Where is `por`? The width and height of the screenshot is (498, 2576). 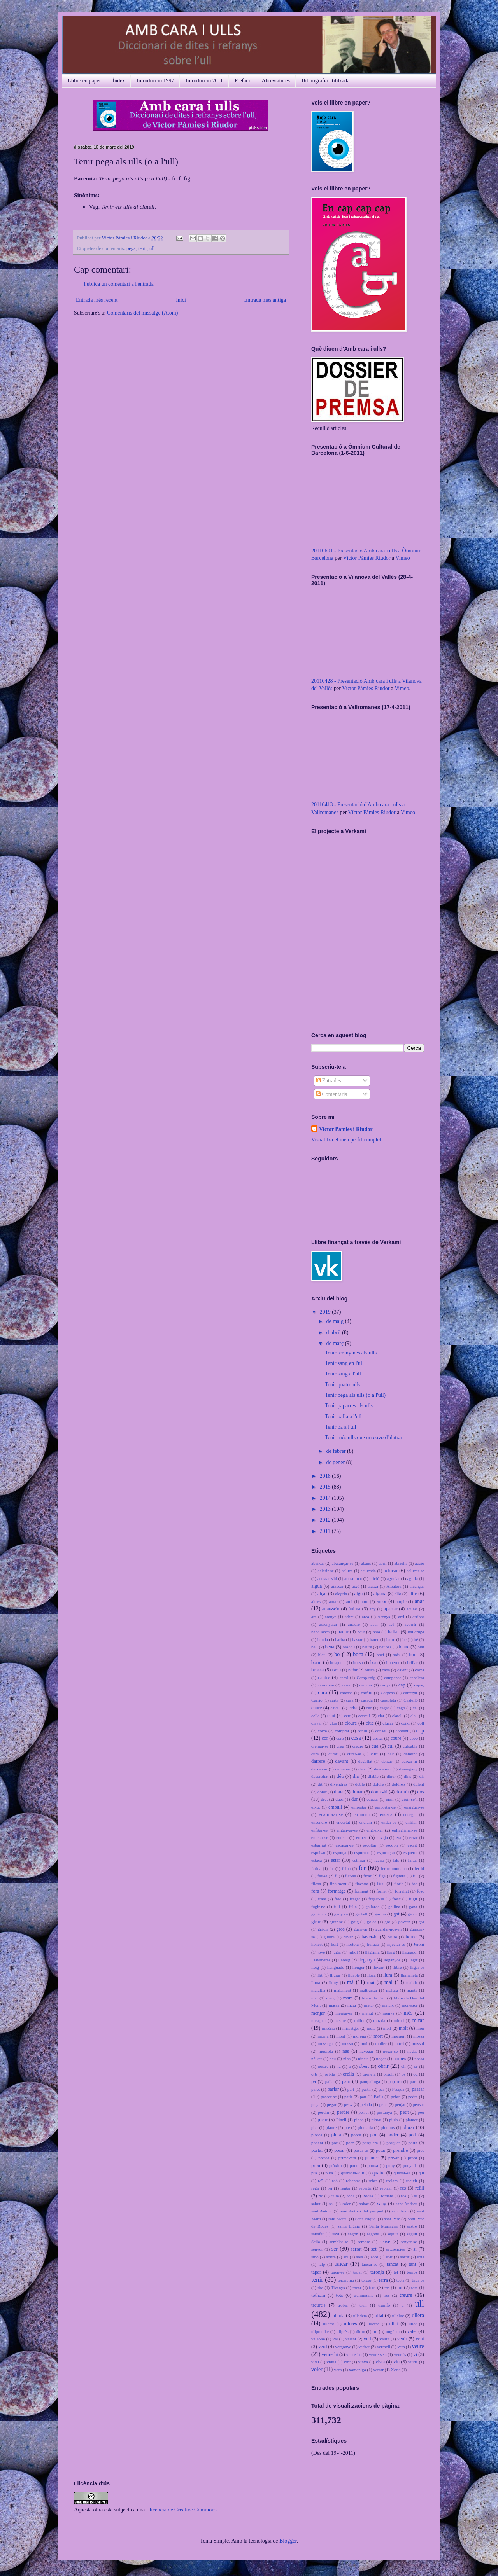
por is located at coordinates (335, 2142).